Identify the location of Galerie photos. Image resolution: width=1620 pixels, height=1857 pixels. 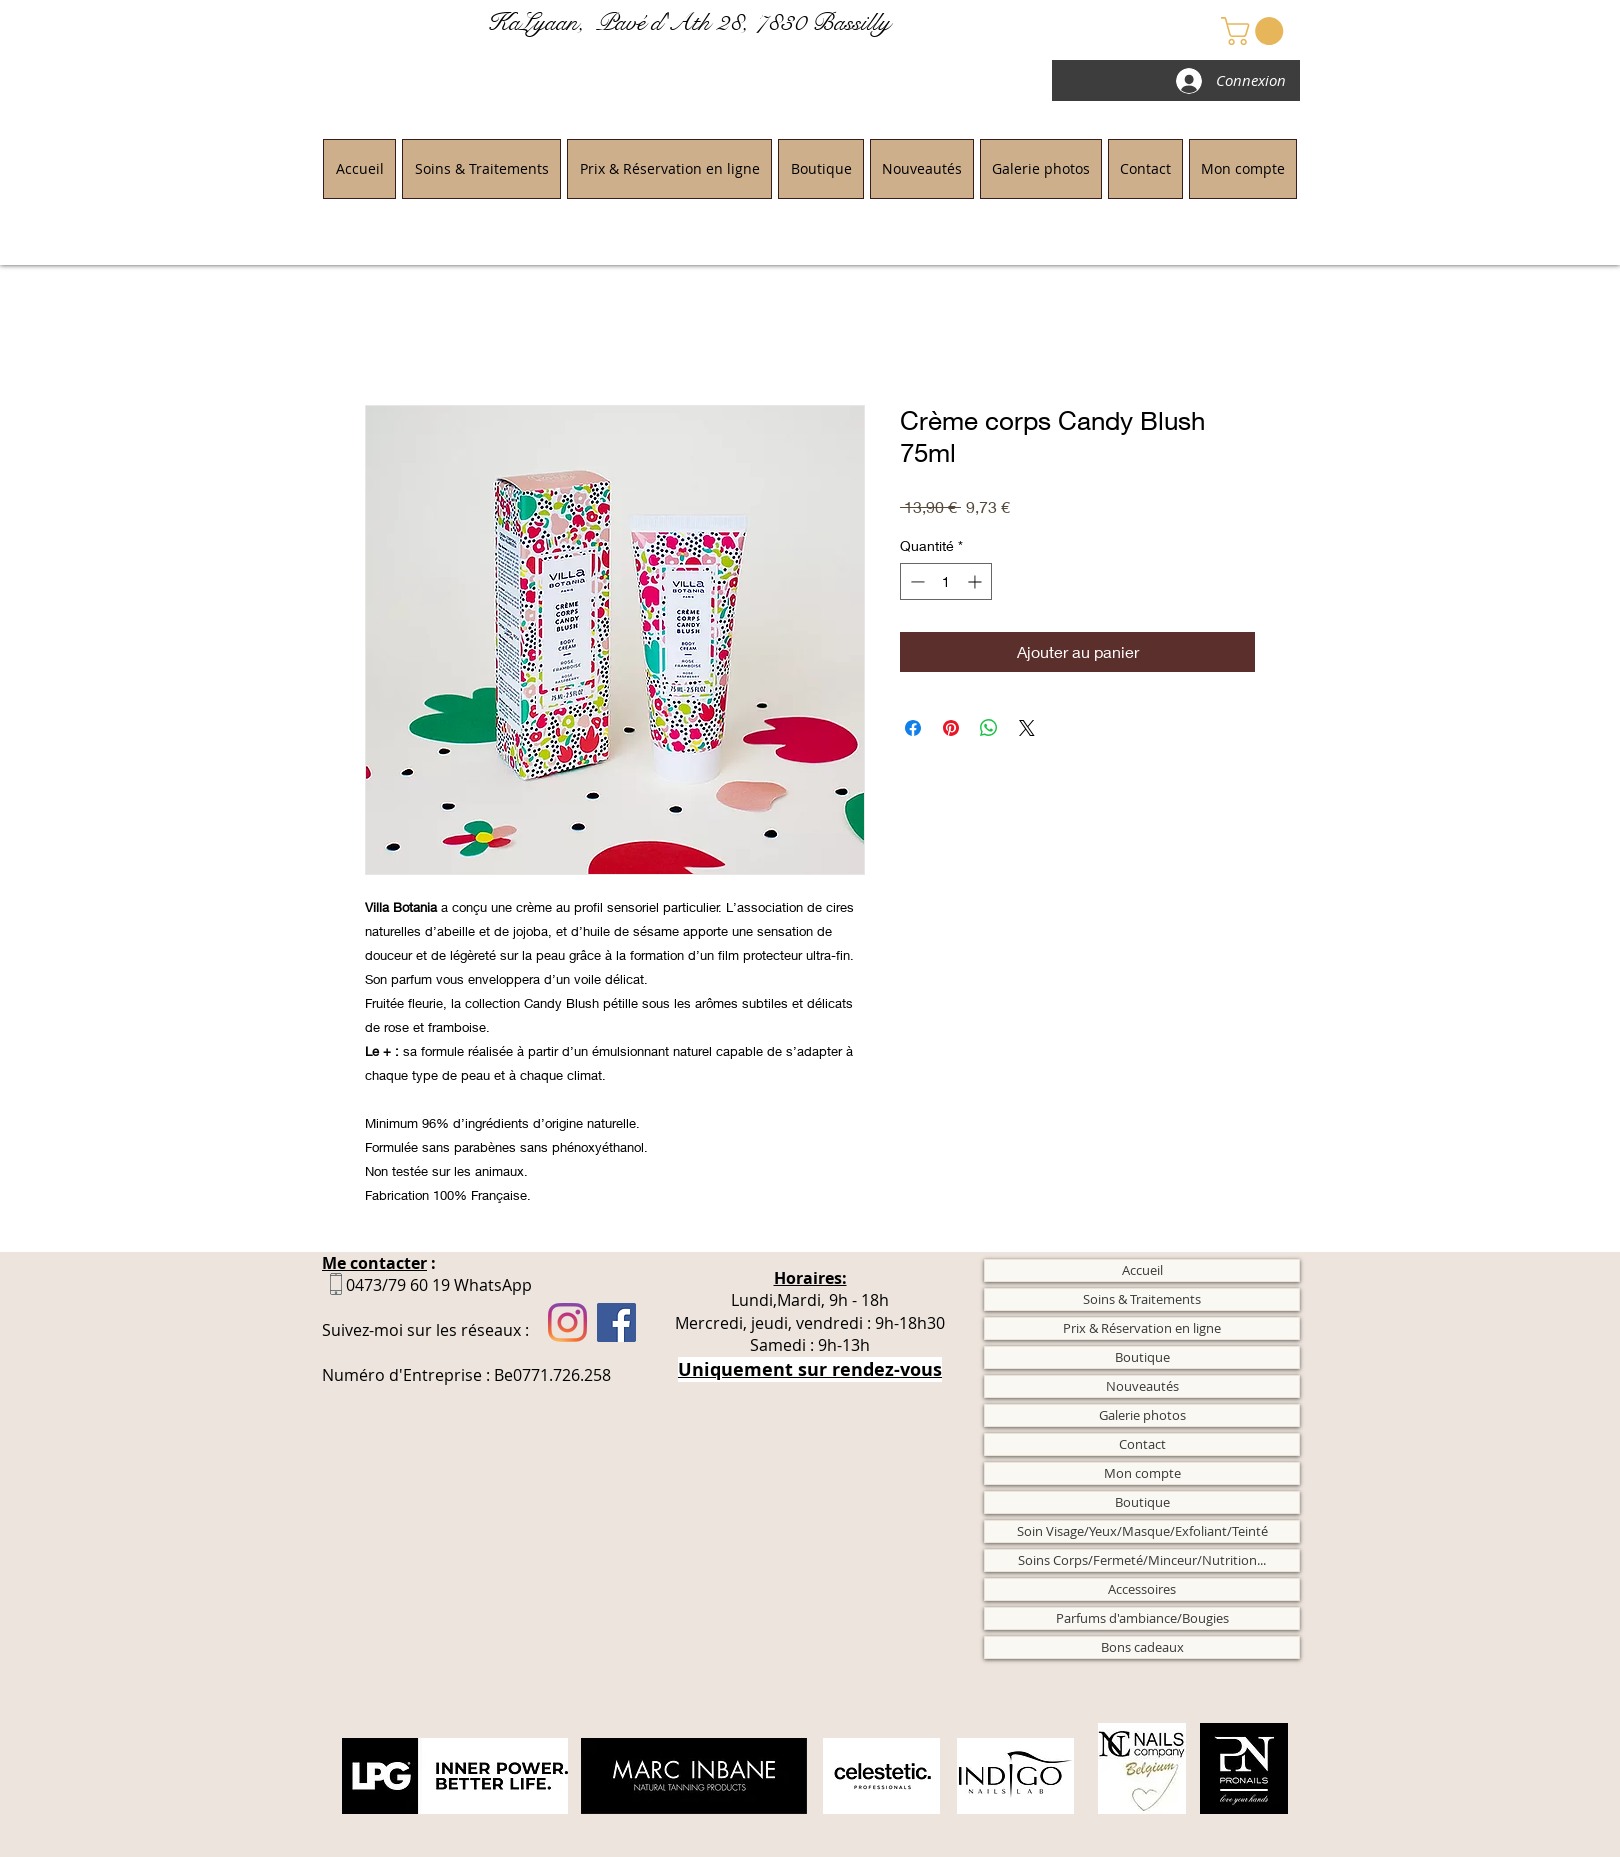
(1142, 1415).